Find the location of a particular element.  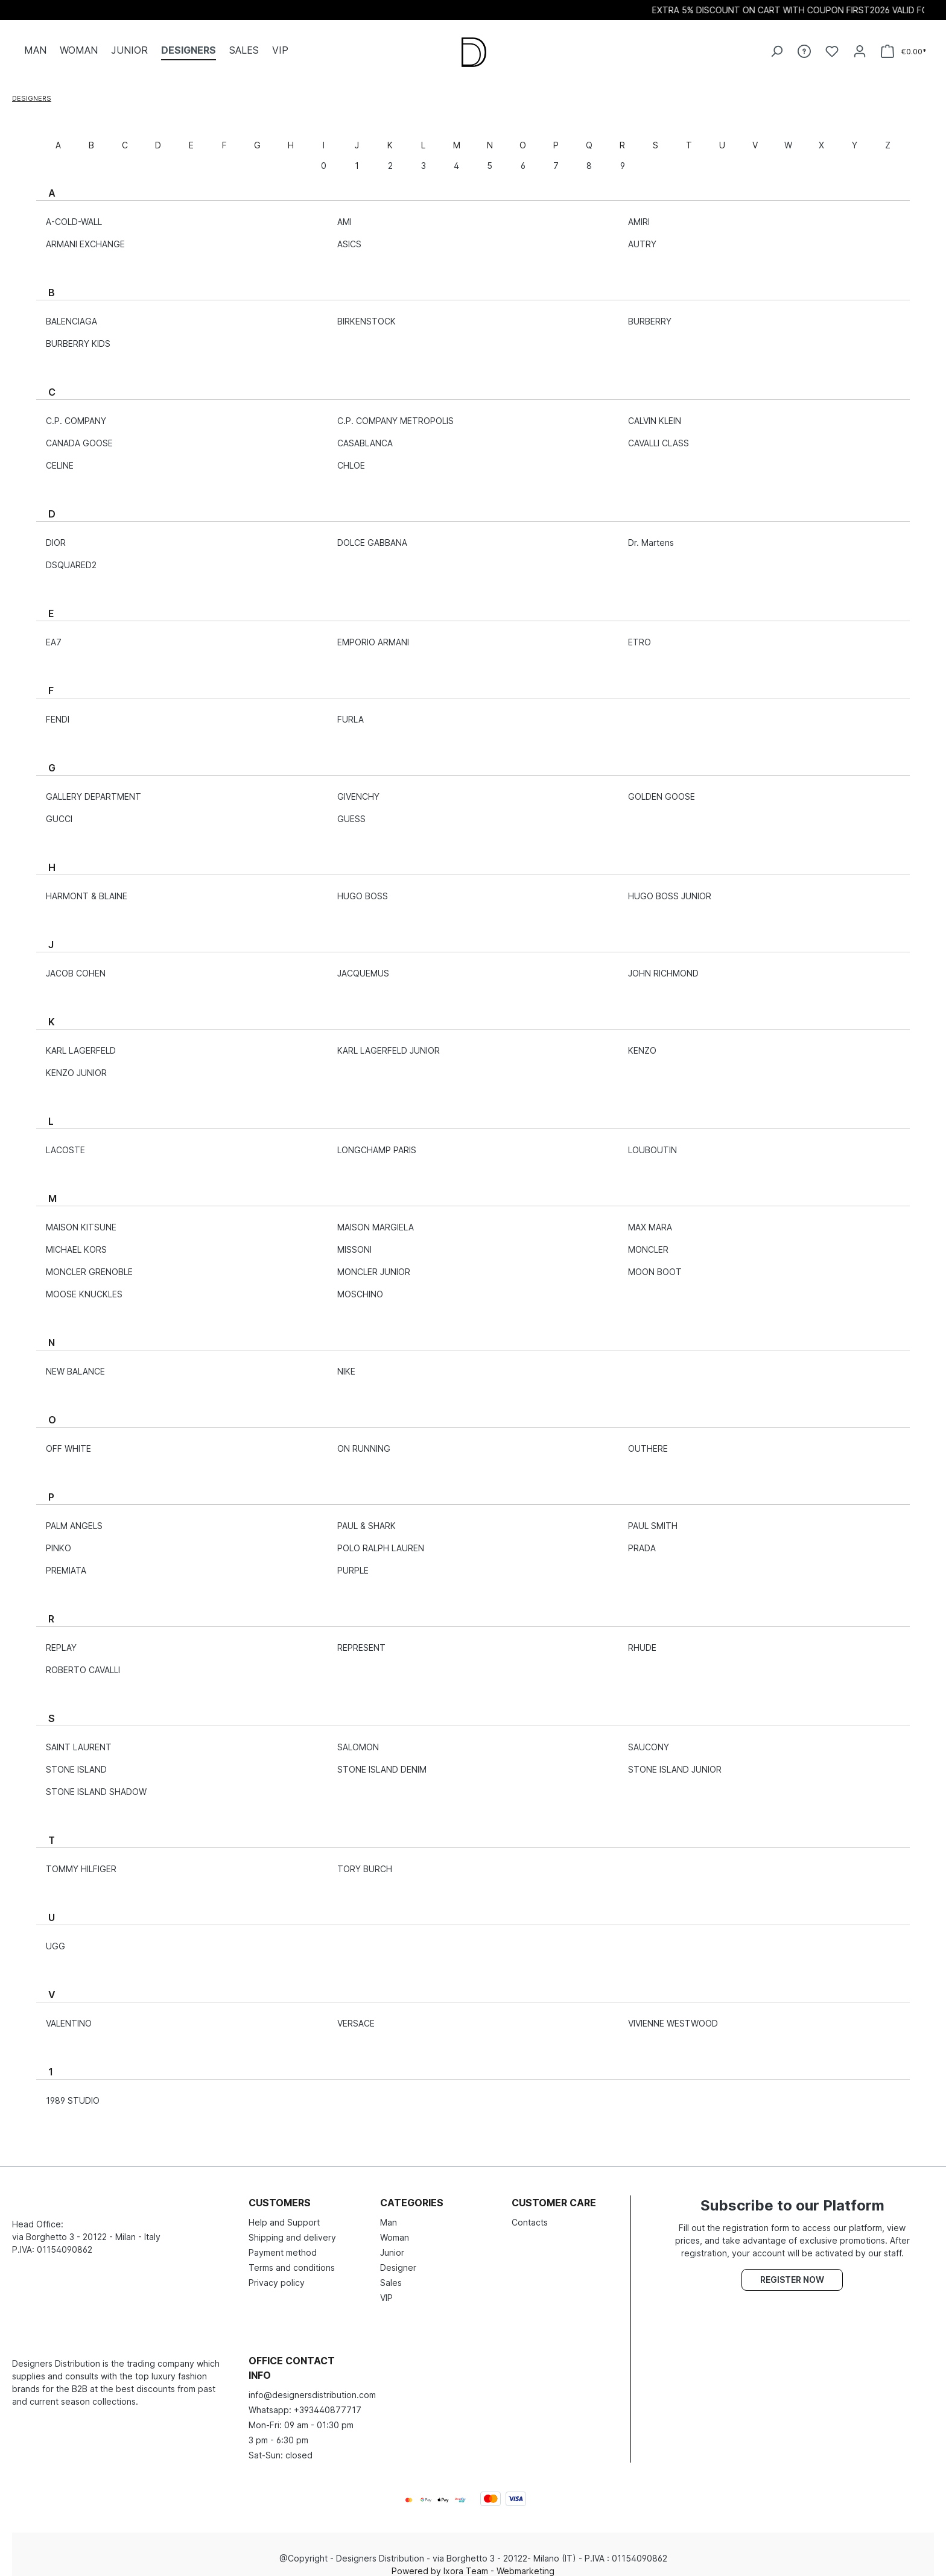

[Search] is located at coordinates (776, 46).